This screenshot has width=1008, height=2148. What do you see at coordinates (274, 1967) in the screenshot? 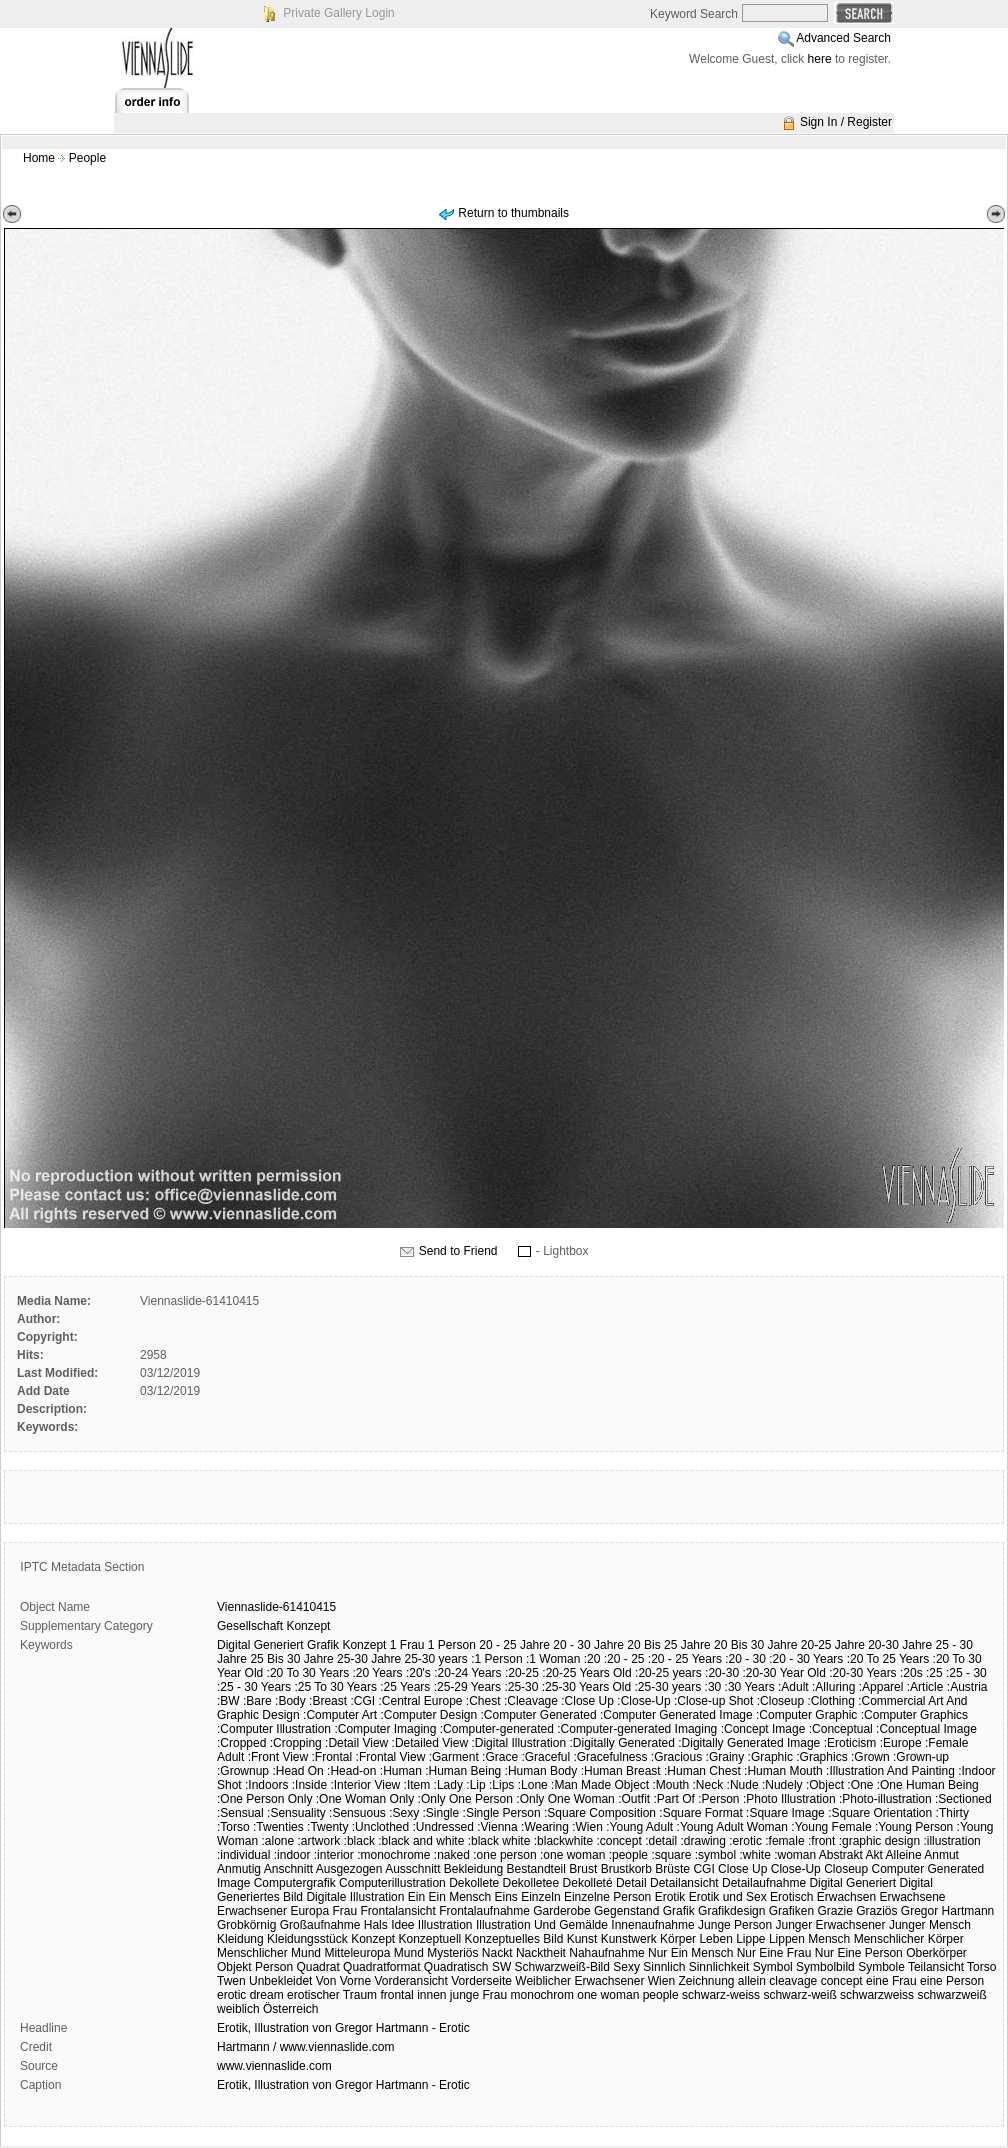
I see `Person` at bounding box center [274, 1967].